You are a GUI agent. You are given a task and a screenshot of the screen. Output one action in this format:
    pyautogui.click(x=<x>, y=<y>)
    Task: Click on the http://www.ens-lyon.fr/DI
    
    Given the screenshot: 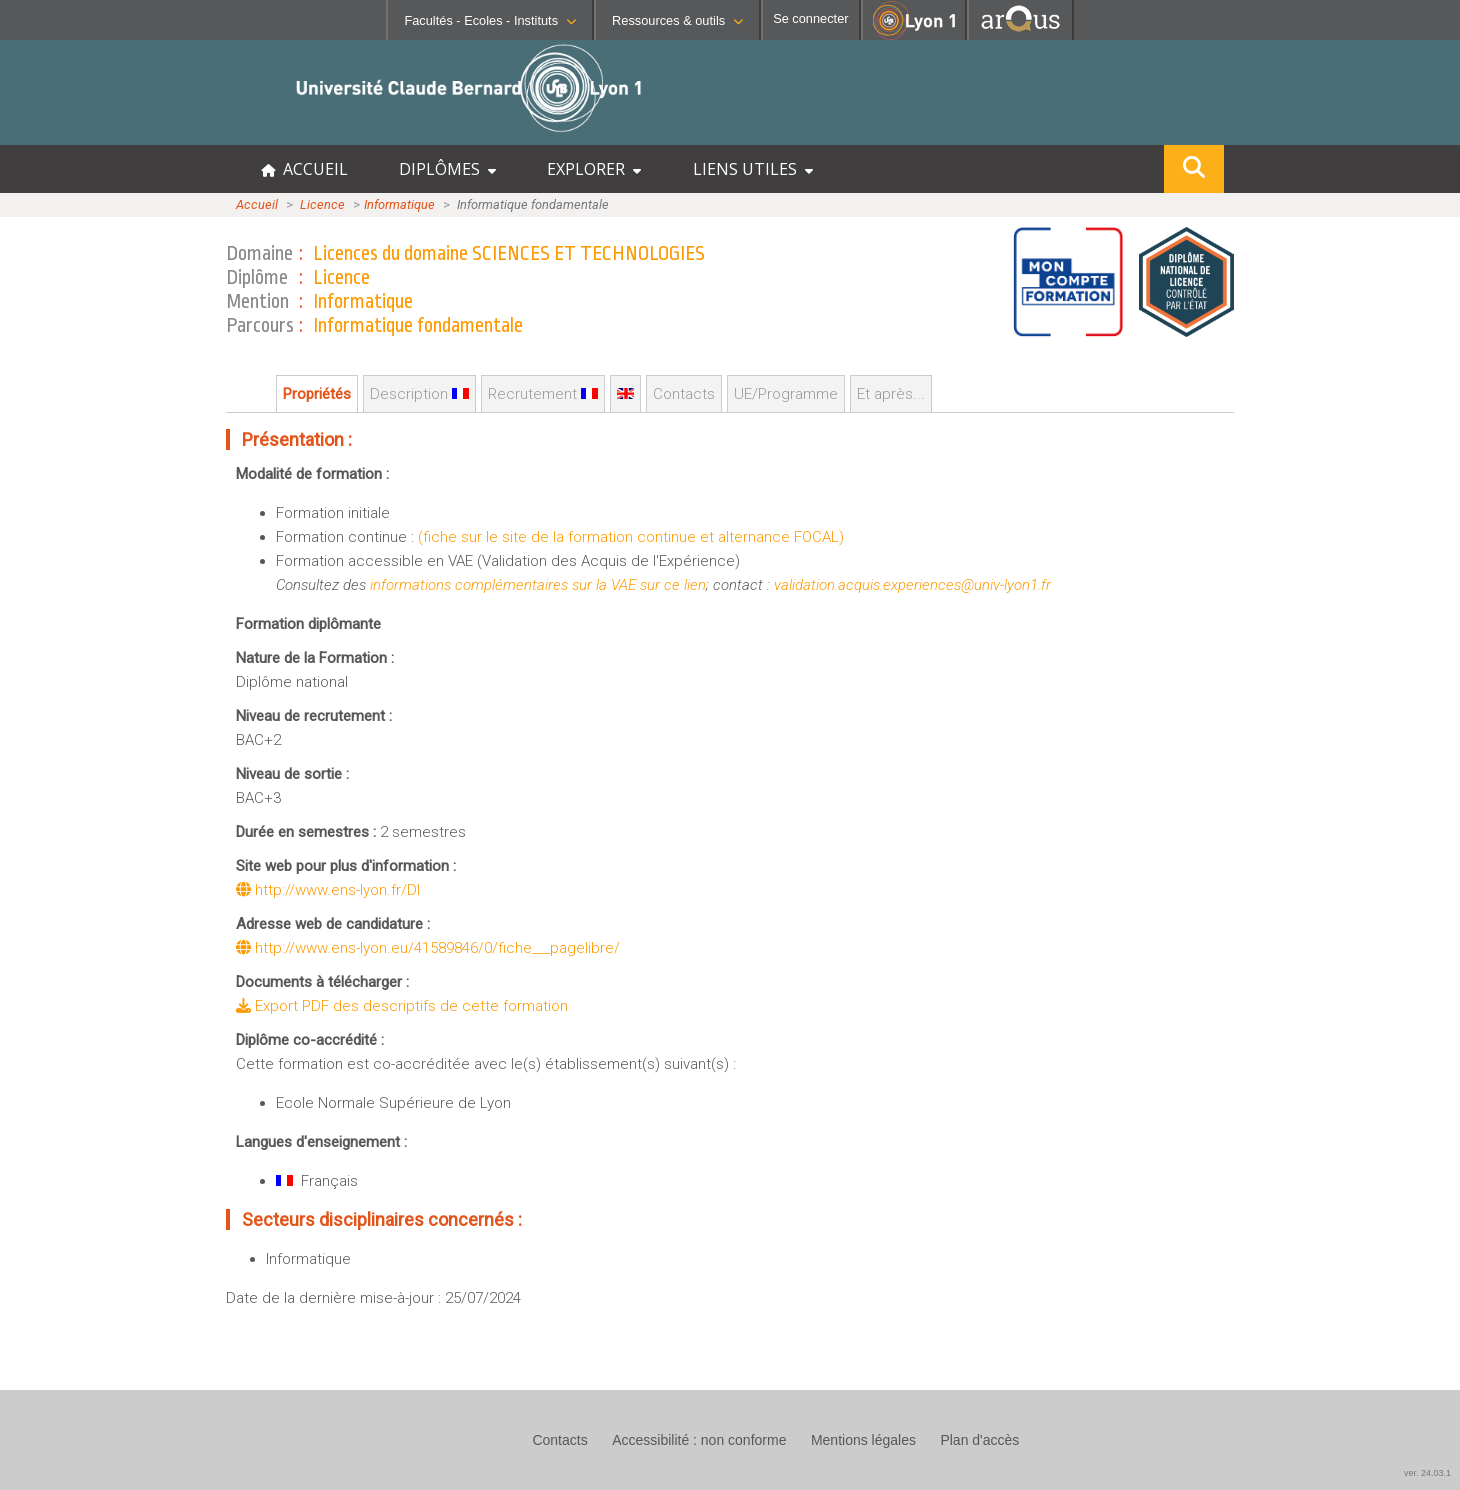 What is the action you would take?
    pyautogui.click(x=328, y=890)
    